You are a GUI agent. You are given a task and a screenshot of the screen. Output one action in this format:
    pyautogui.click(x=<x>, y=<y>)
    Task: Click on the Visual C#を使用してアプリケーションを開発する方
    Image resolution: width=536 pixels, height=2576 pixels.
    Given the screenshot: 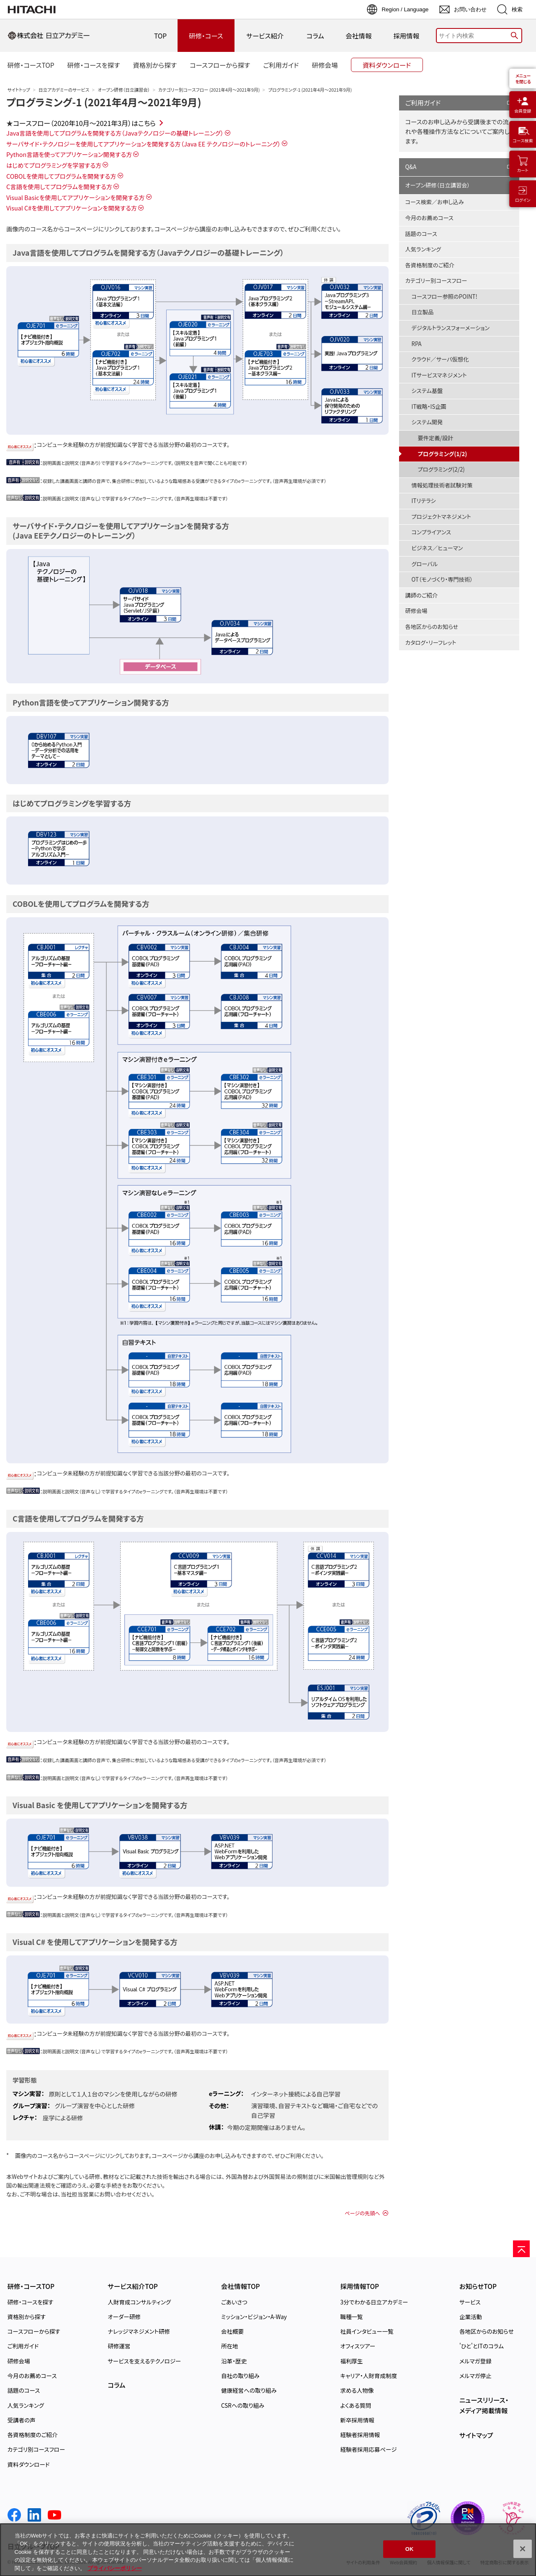 What is the action you would take?
    pyautogui.click(x=71, y=207)
    